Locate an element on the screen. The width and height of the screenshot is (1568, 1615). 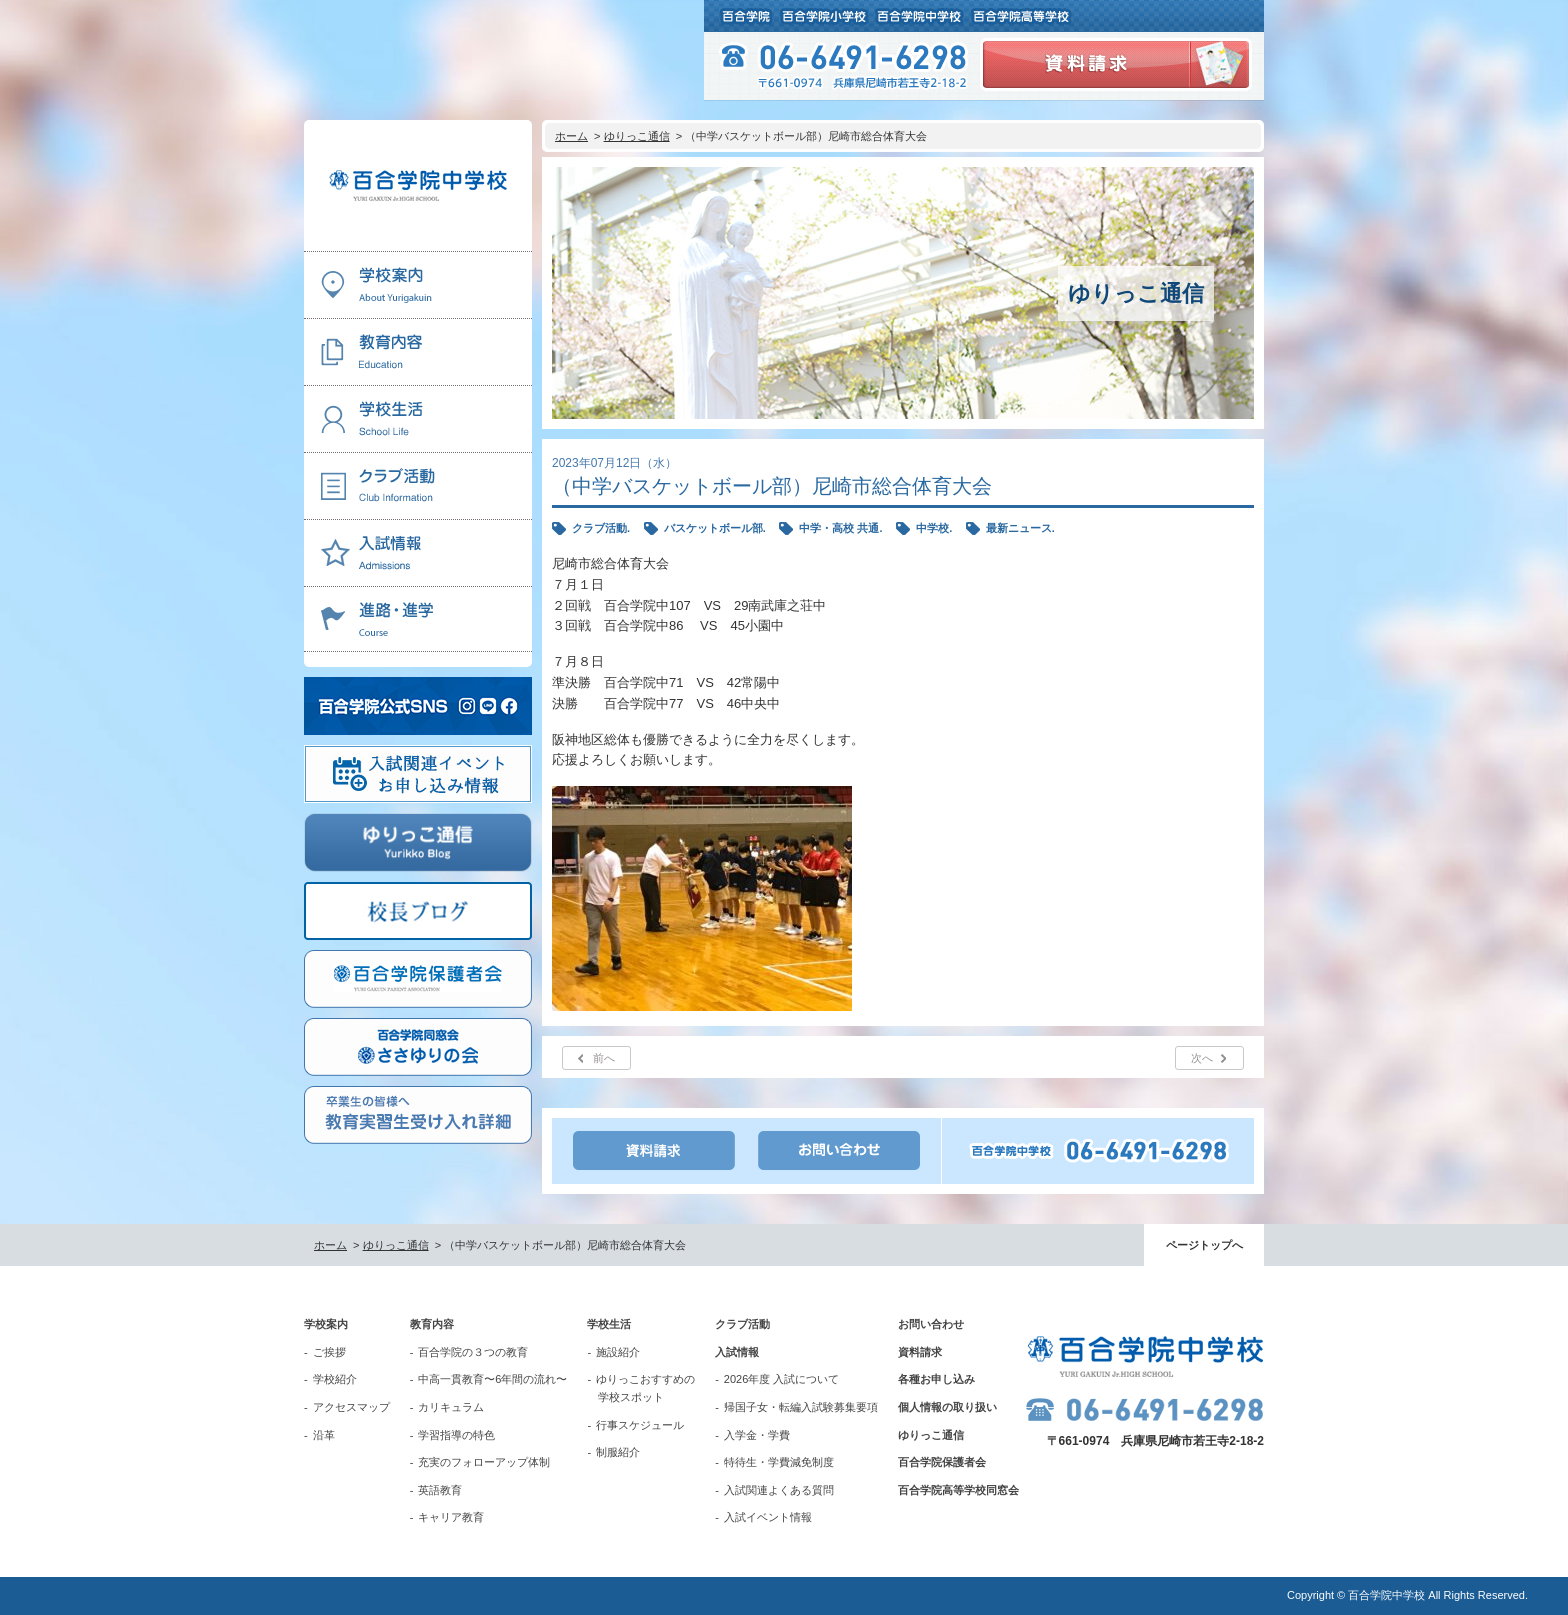
教育内容 is located at coordinates (432, 1324).